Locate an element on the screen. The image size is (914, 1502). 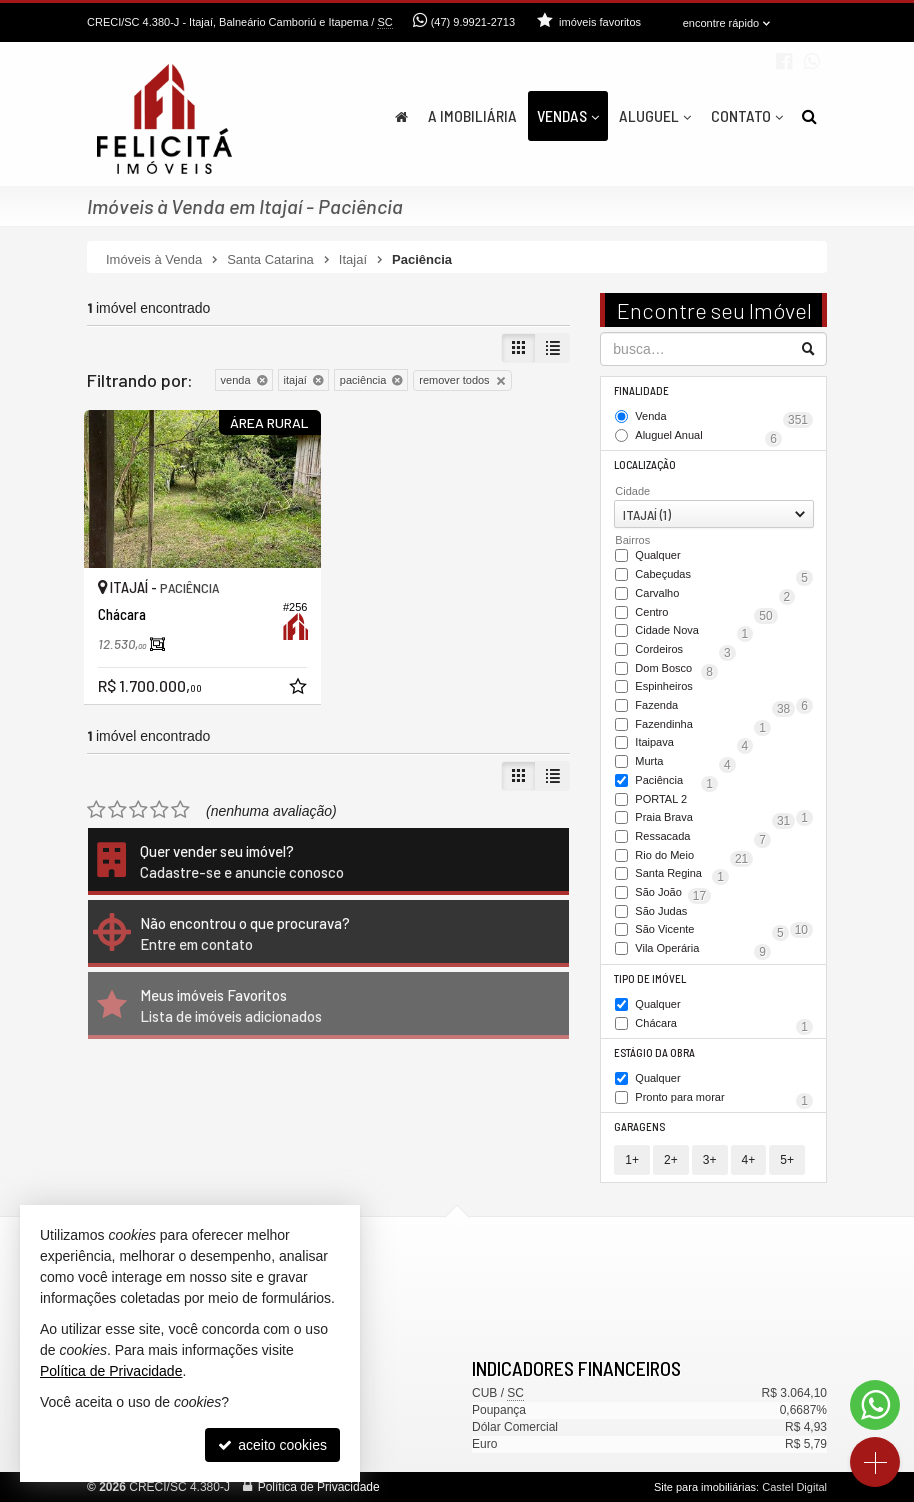
Garagens is located at coordinates (639, 1126).